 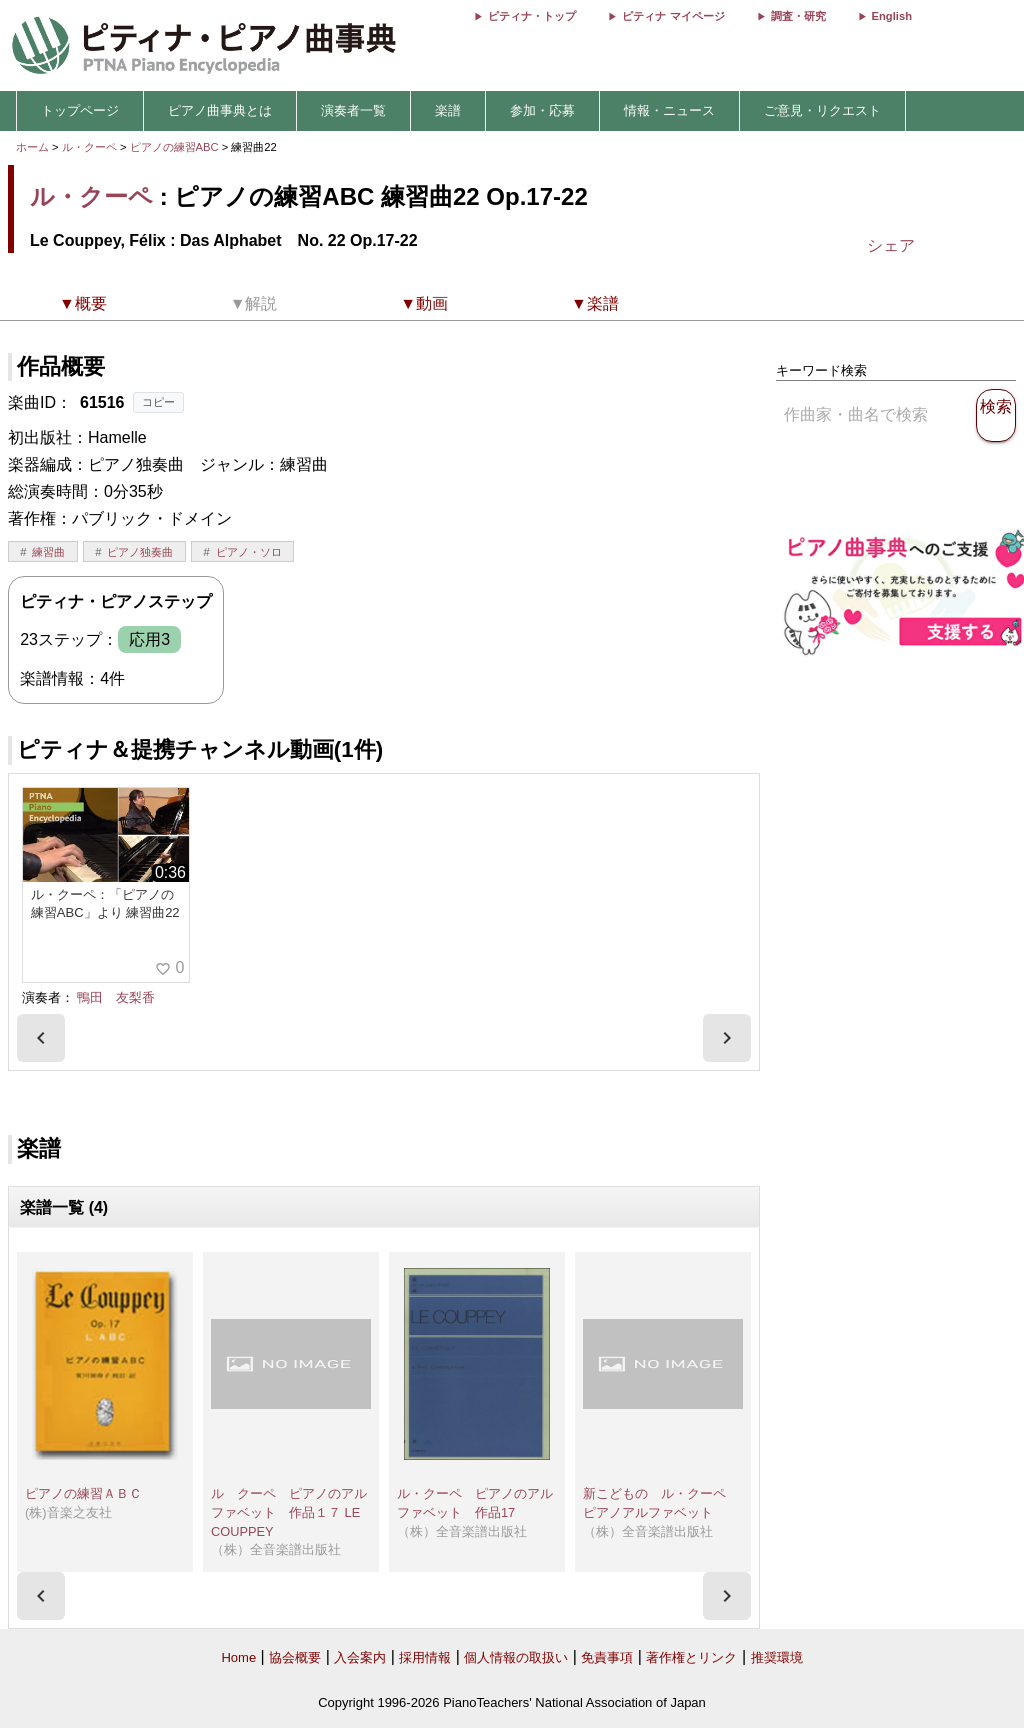 What do you see at coordinates (80, 110) in the screenshot?
I see `トップページ` at bounding box center [80, 110].